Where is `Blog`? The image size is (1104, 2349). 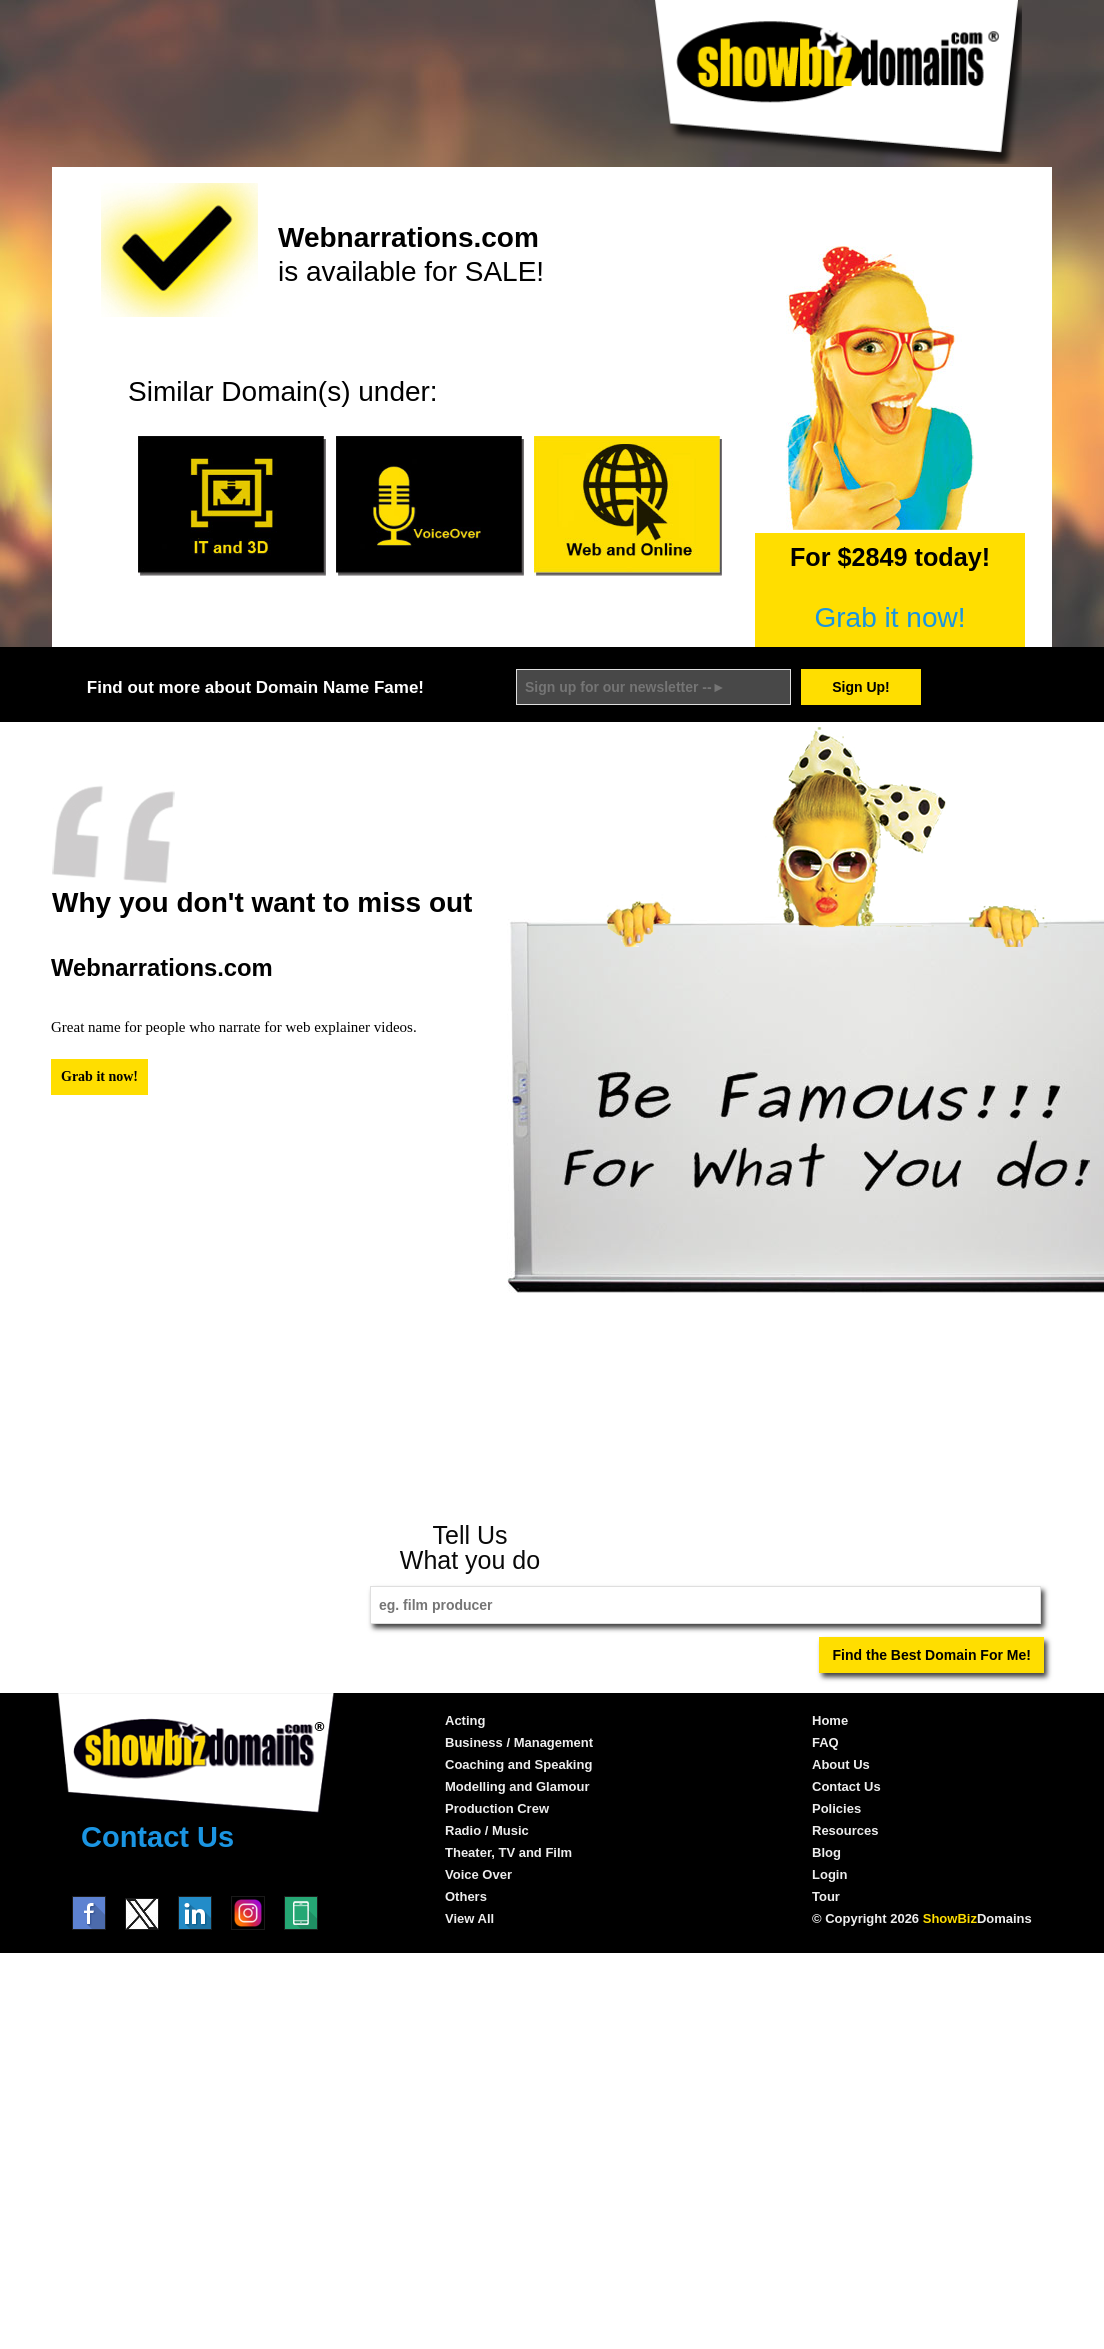
Blog is located at coordinates (826, 1852).